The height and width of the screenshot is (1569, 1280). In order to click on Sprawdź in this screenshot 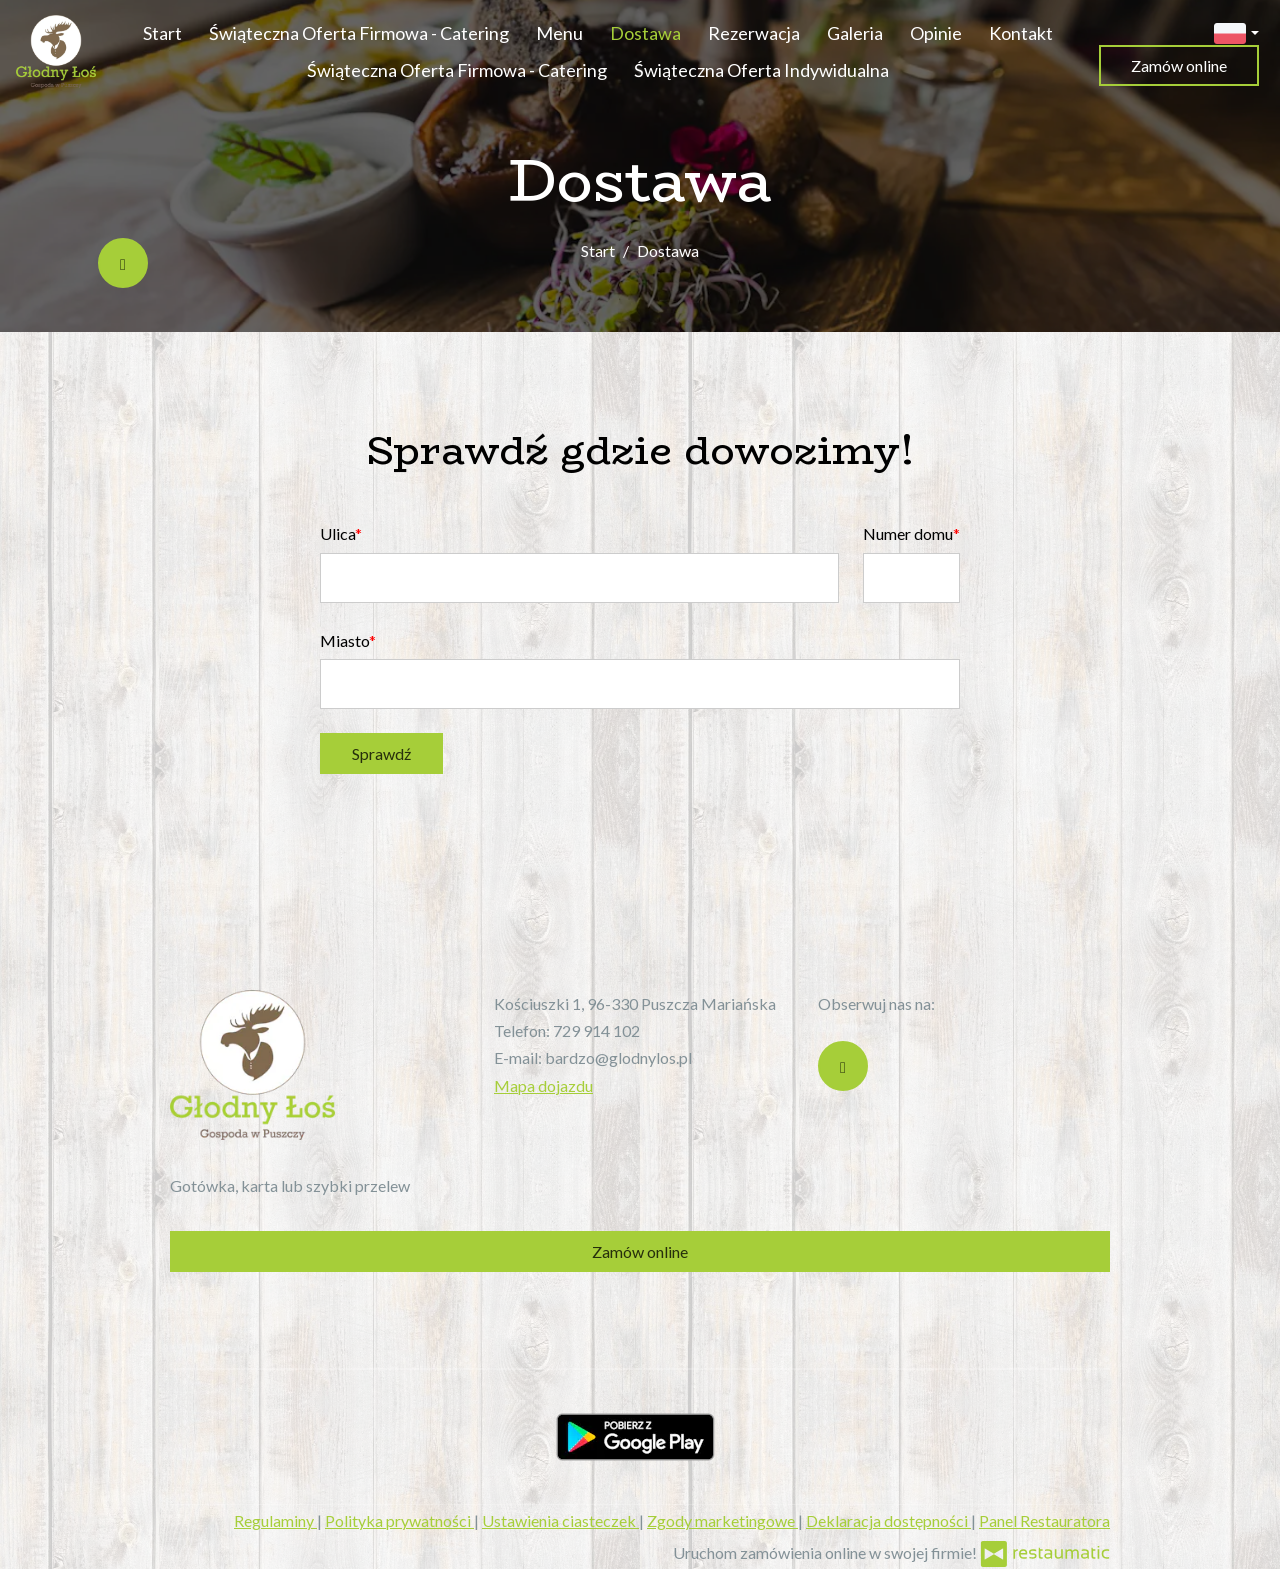, I will do `click(381, 753)`.